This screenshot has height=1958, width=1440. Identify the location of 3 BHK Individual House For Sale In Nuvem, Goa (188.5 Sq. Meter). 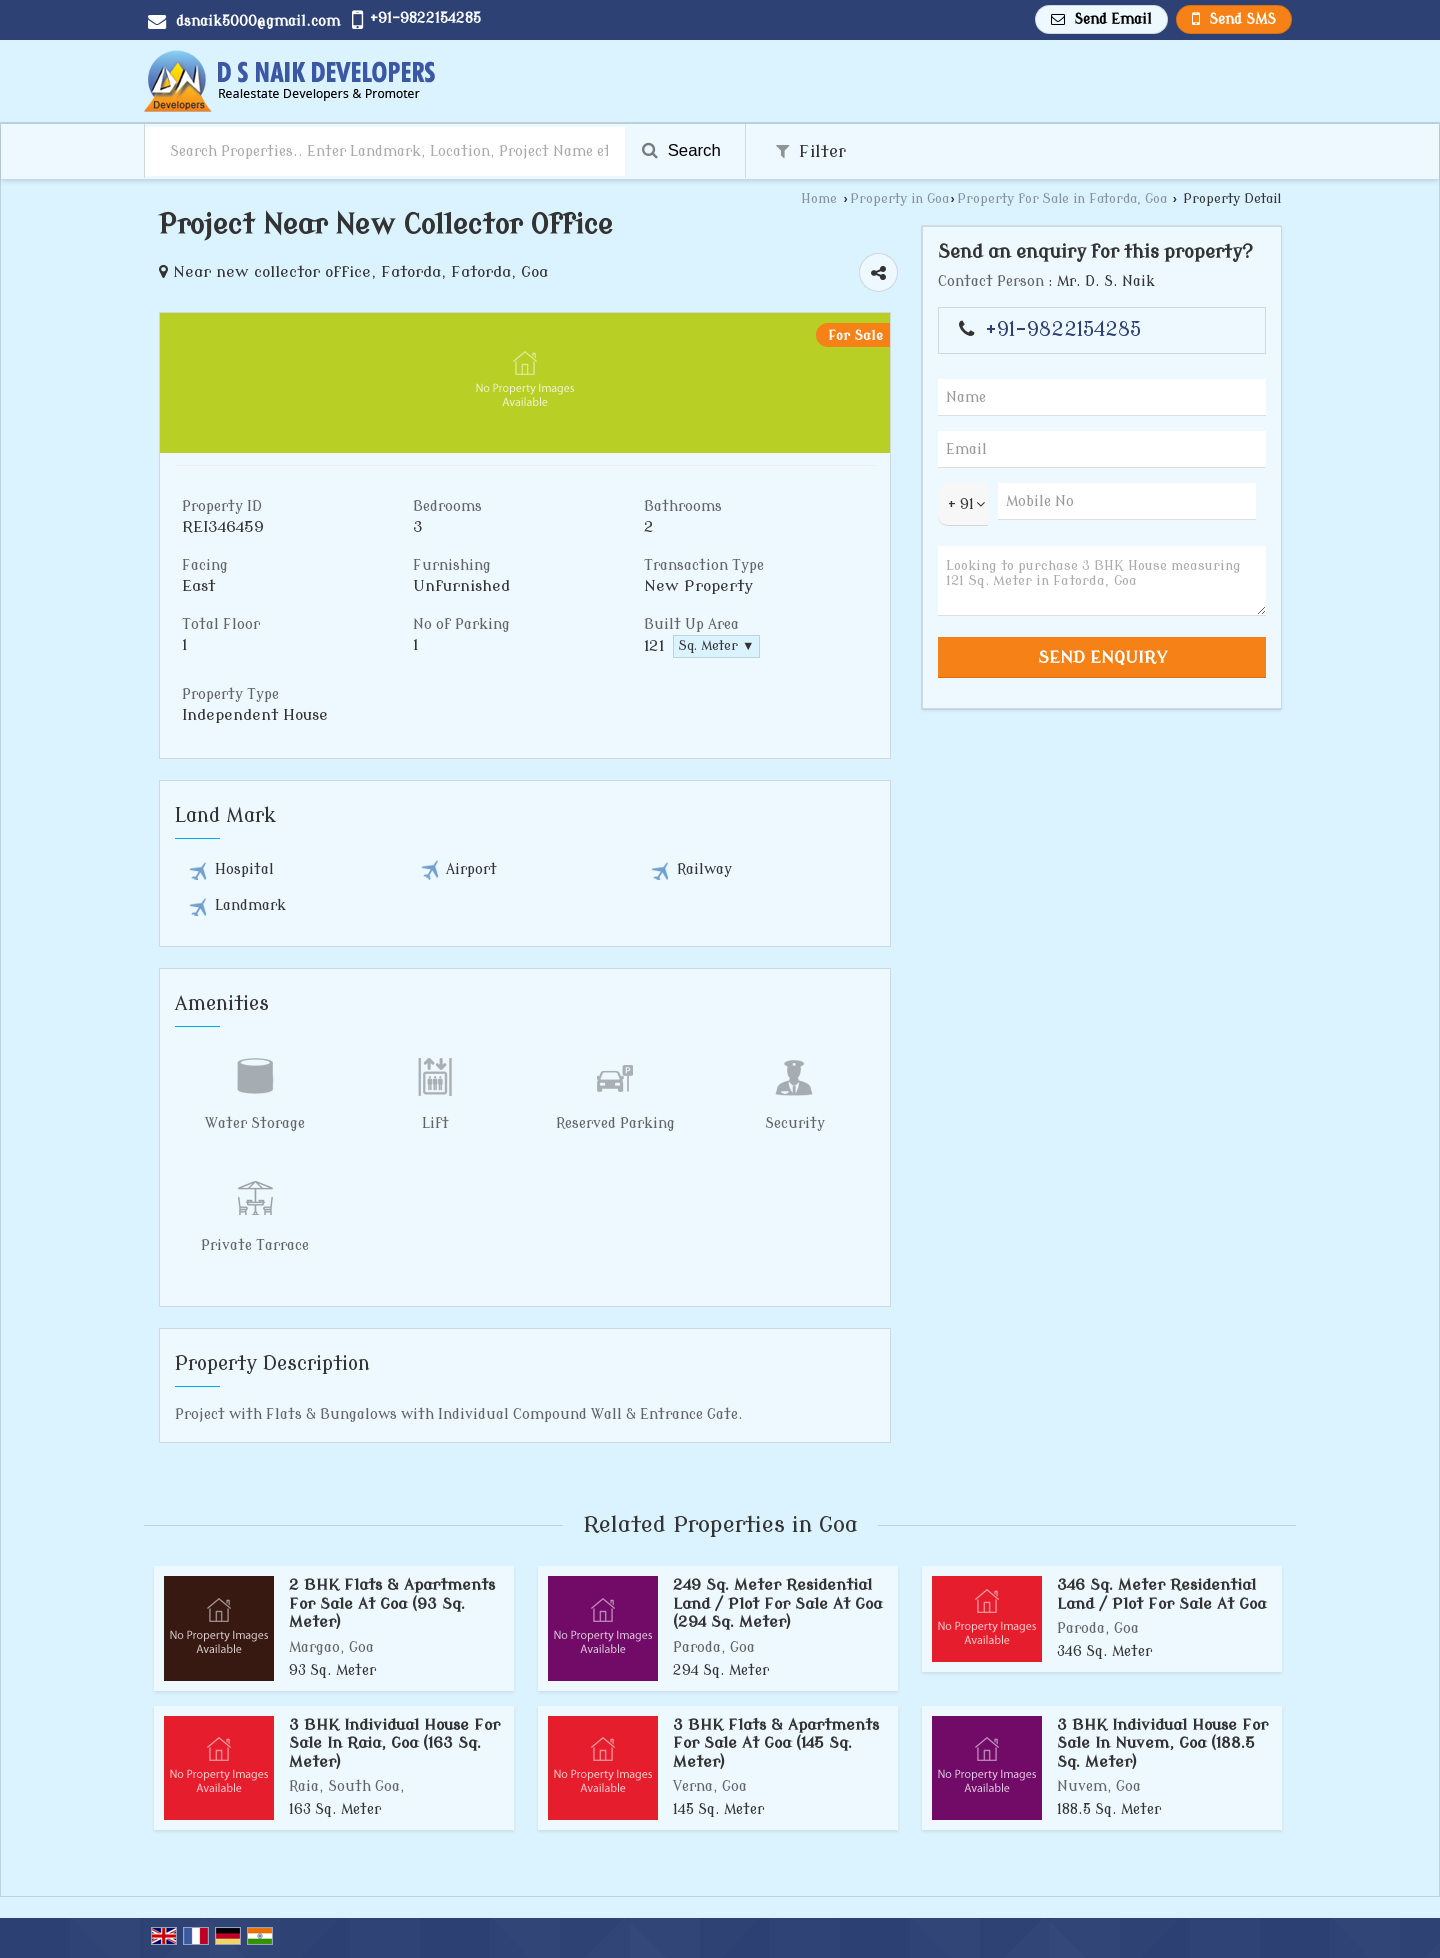
(1162, 1743).